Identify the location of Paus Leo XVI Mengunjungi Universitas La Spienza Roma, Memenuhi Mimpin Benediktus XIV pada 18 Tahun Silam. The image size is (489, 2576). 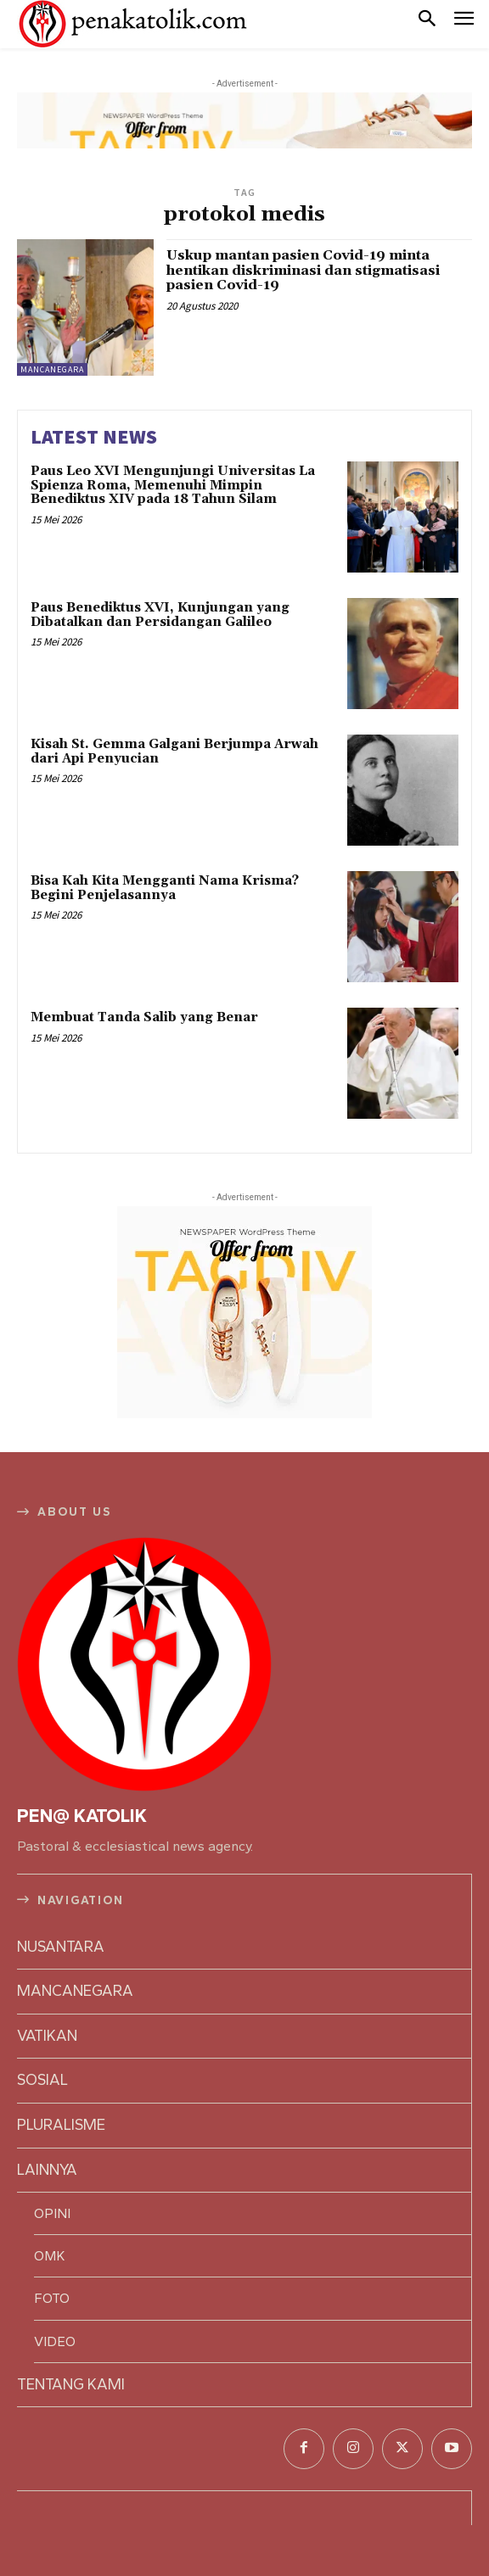
(173, 485).